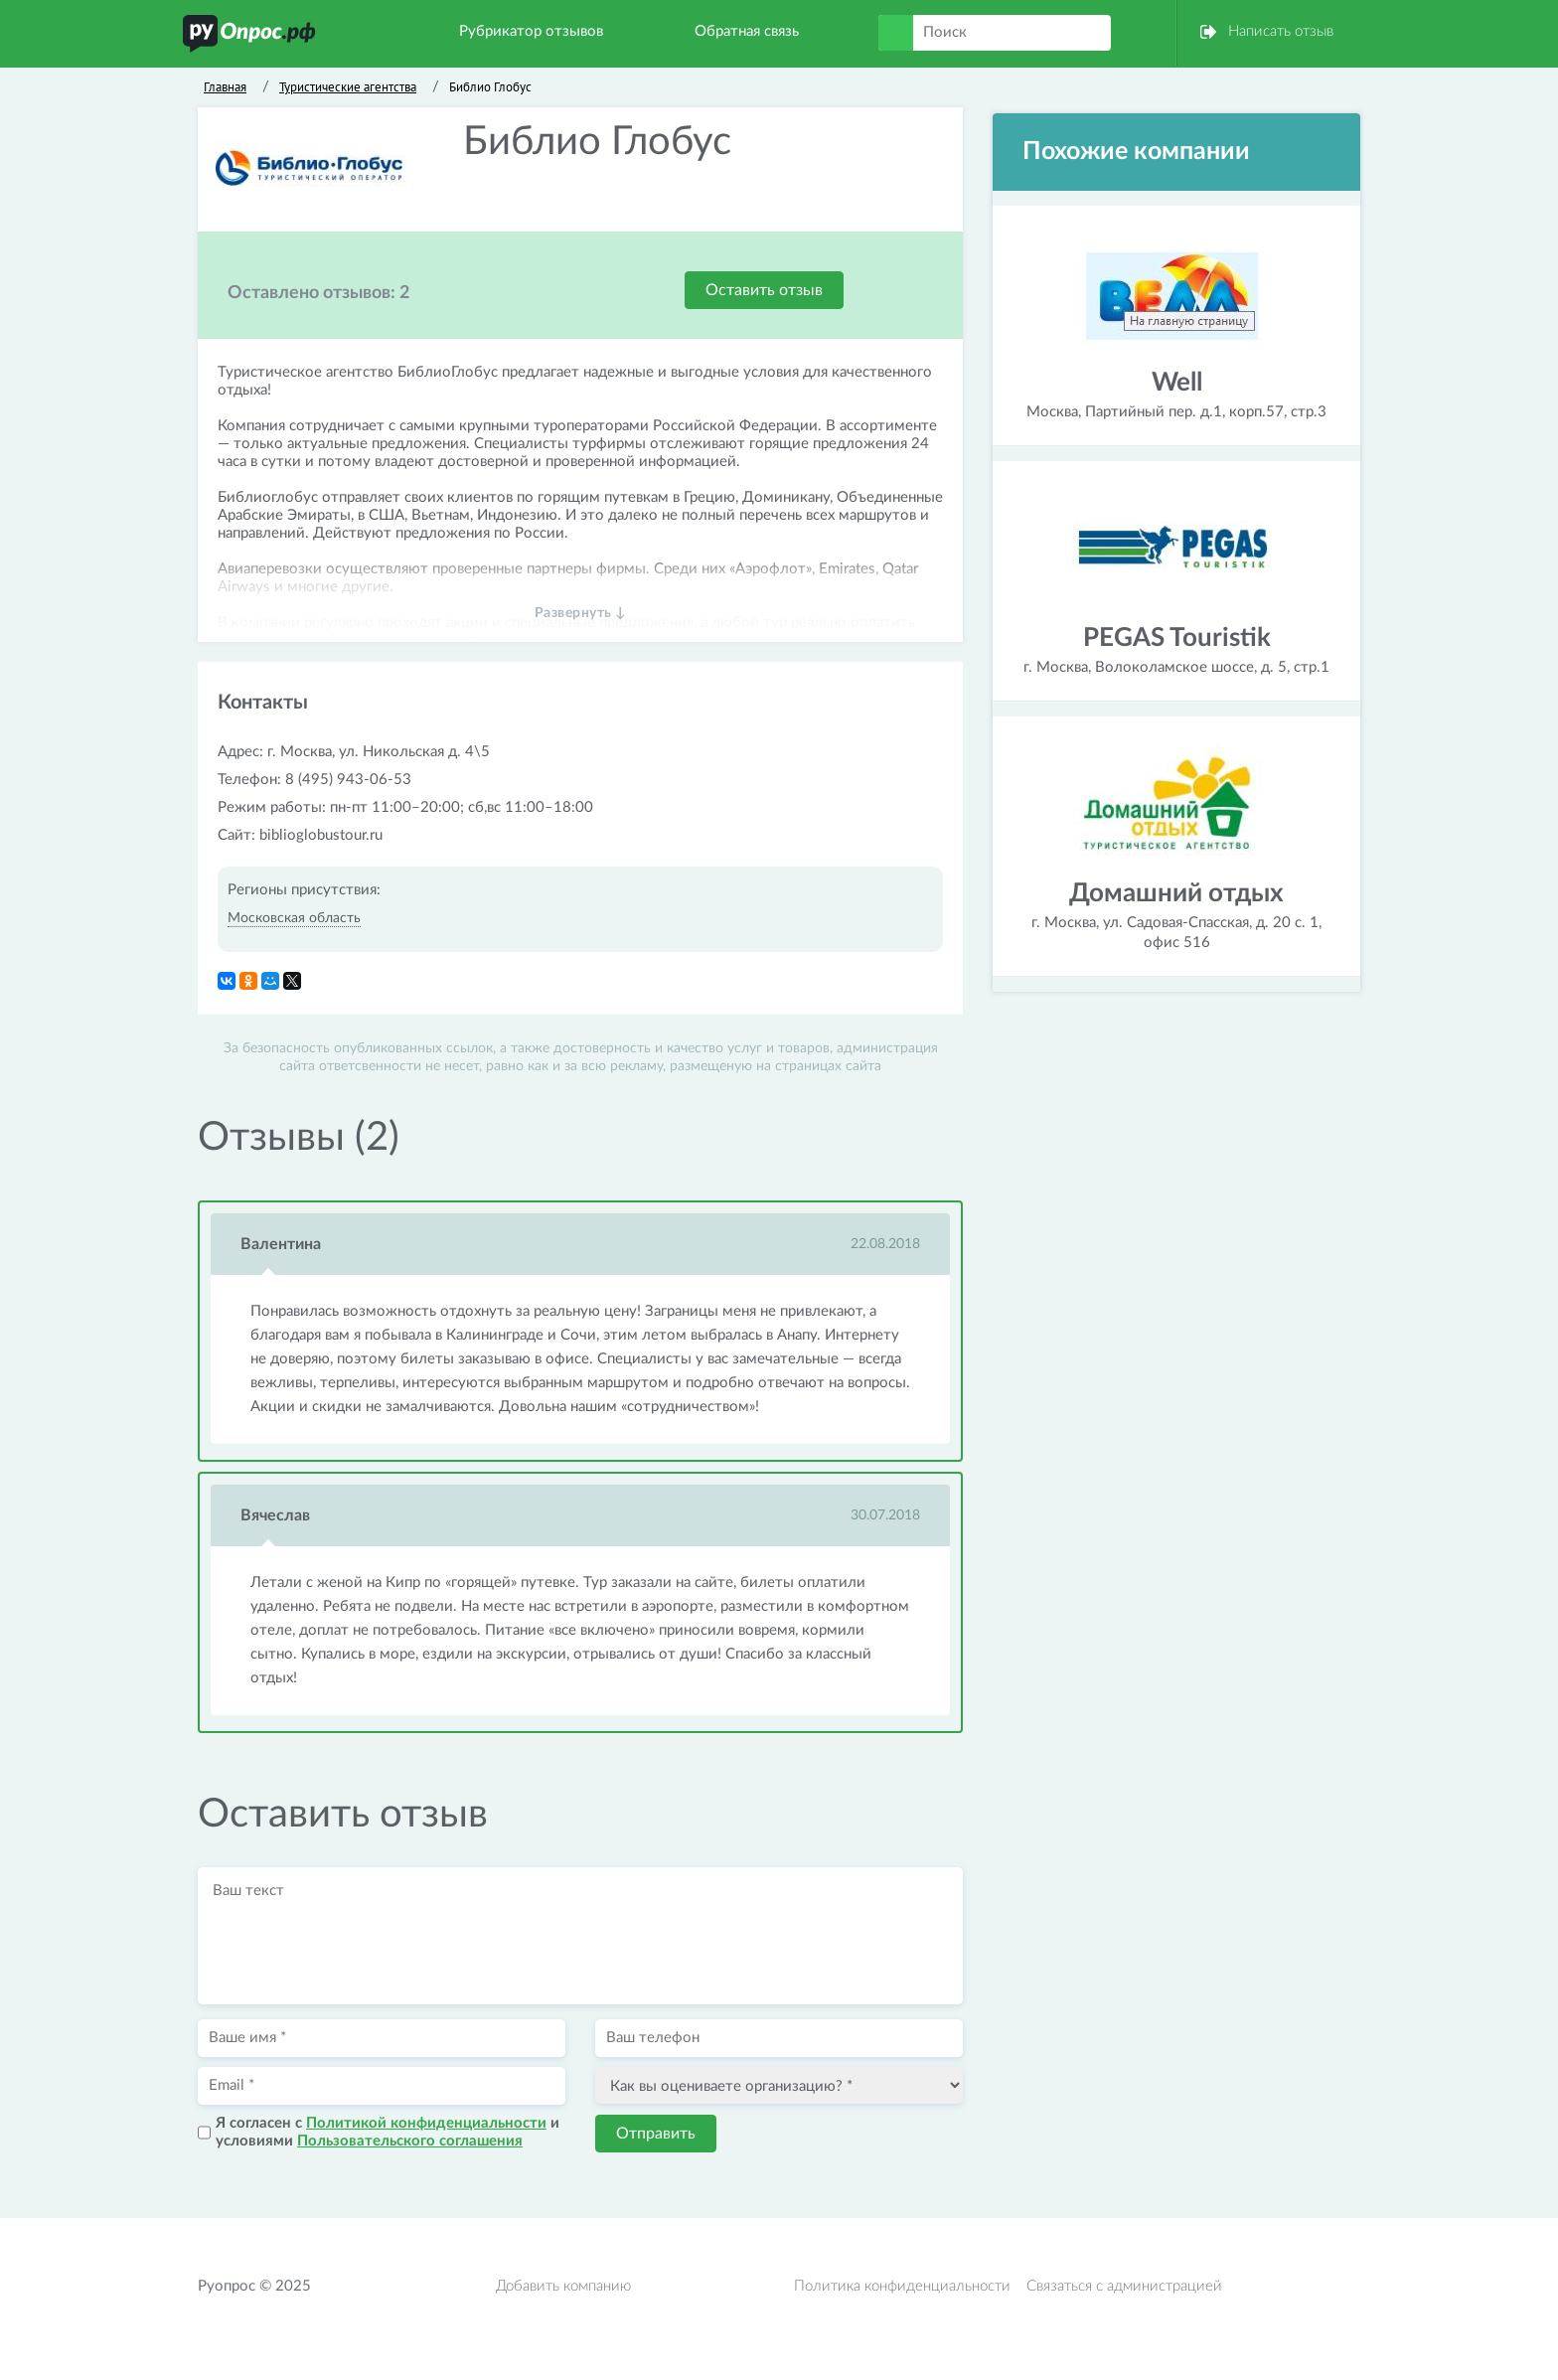 This screenshot has width=1558, height=2380. Describe the element at coordinates (426, 2123) in the screenshot. I see `Политикой конфиденциальности` at that location.